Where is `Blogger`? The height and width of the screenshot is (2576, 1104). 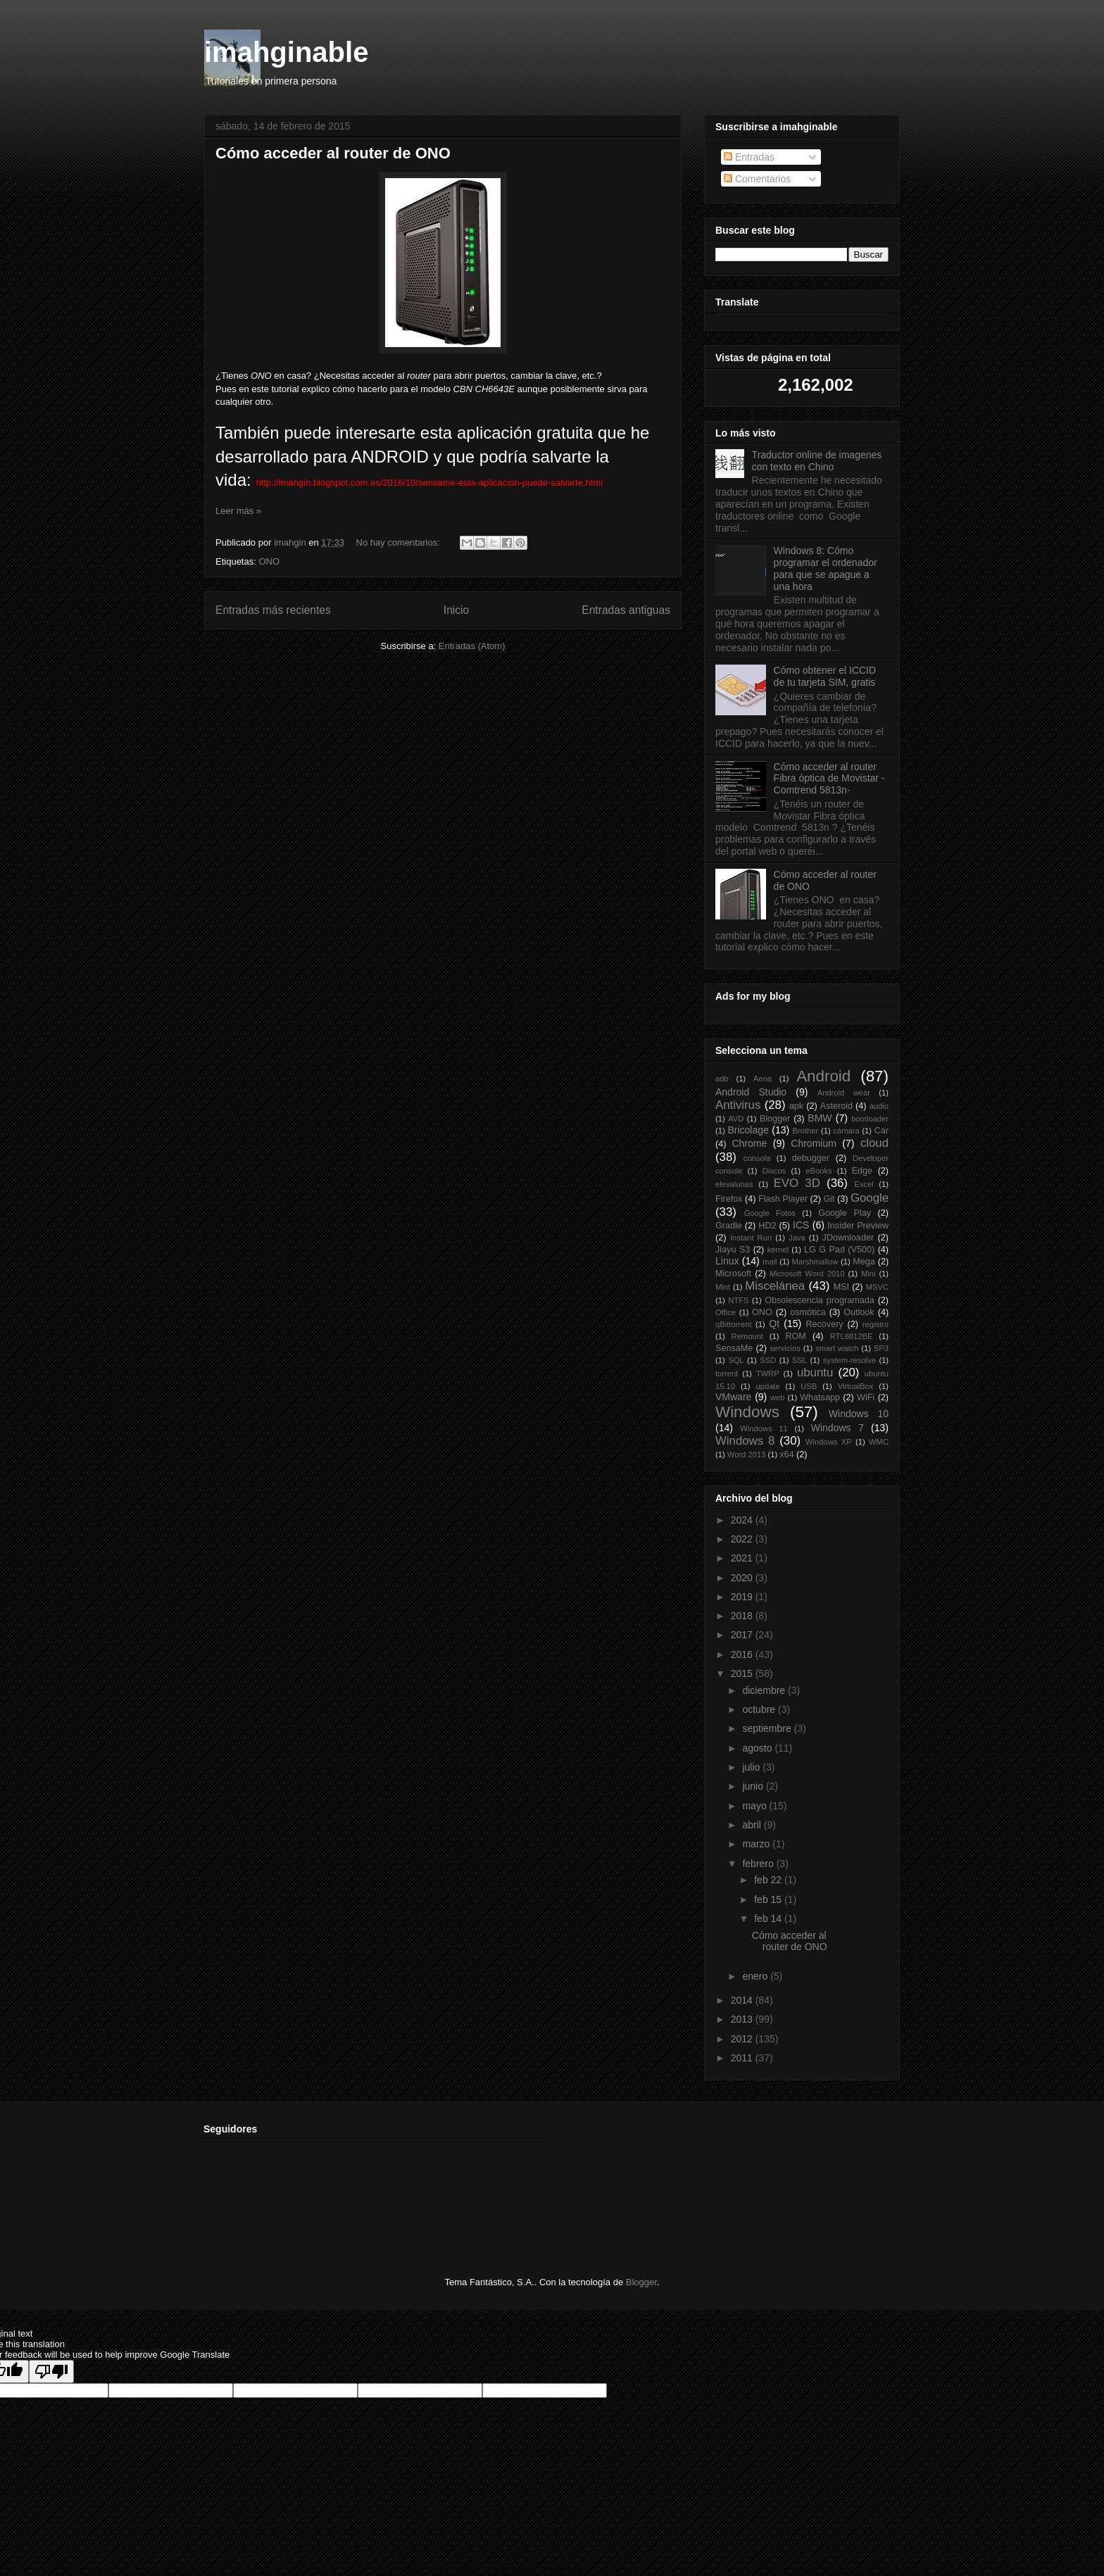
Blogger is located at coordinates (775, 1119).